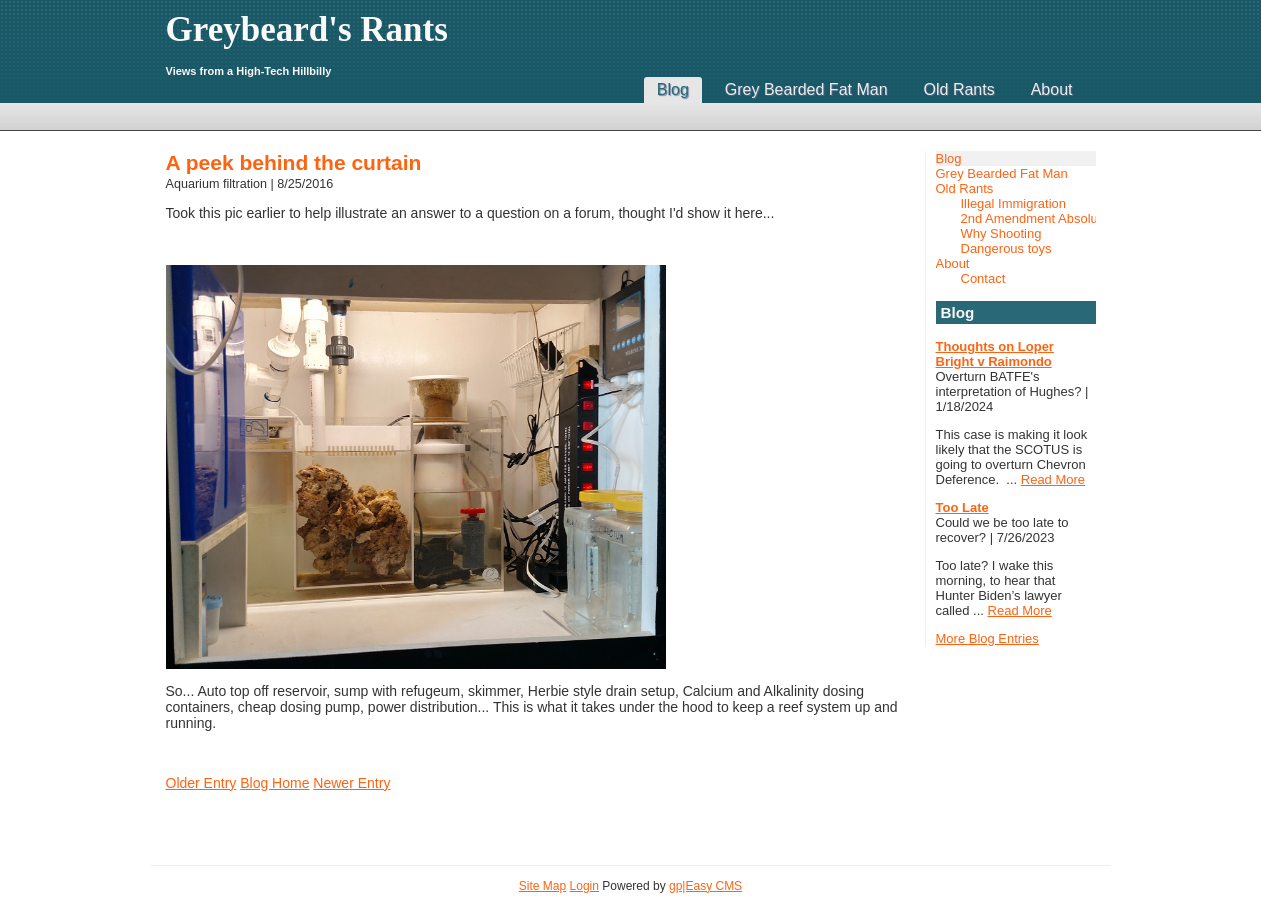 Image resolution: width=1261 pixels, height=906 pixels. Describe the element at coordinates (995, 354) in the screenshot. I see `Thoughts on Loper Bright v Raimondo` at that location.